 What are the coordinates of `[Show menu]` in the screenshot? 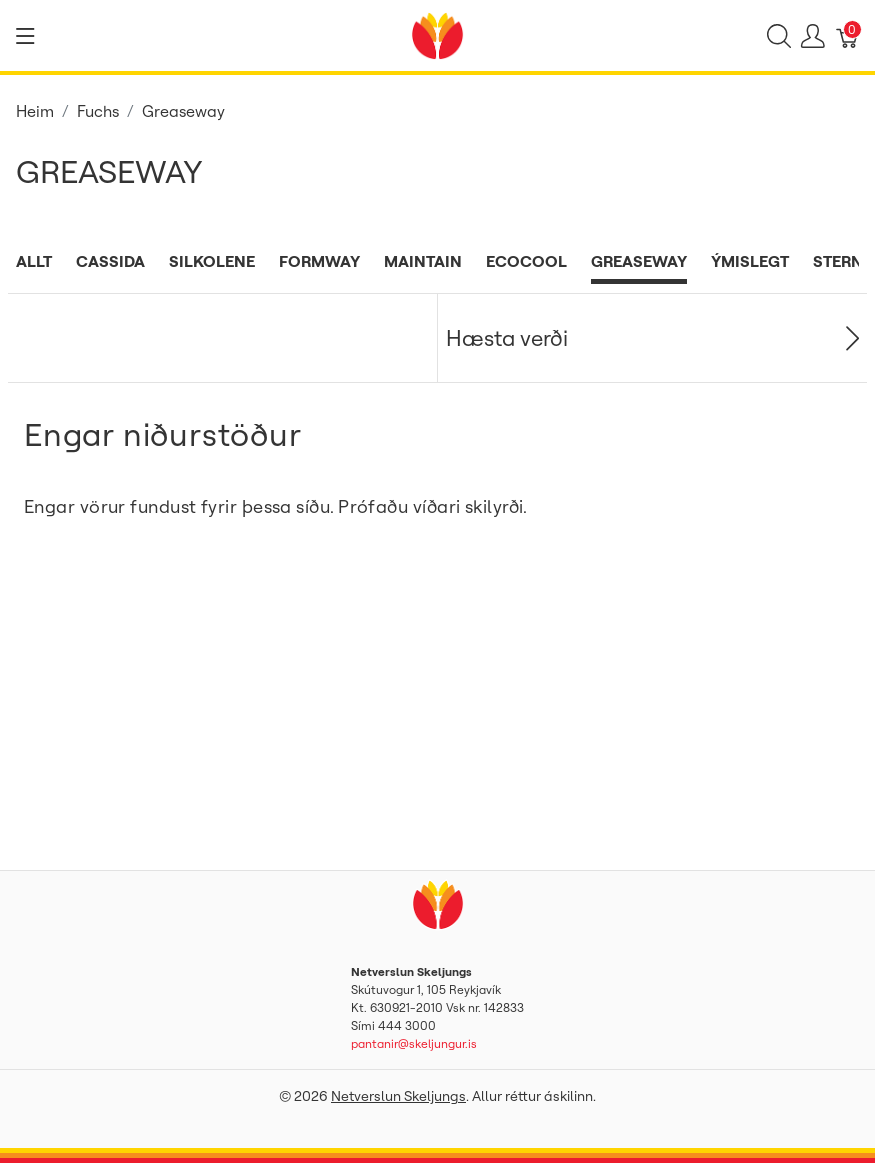 It's located at (25, 36).